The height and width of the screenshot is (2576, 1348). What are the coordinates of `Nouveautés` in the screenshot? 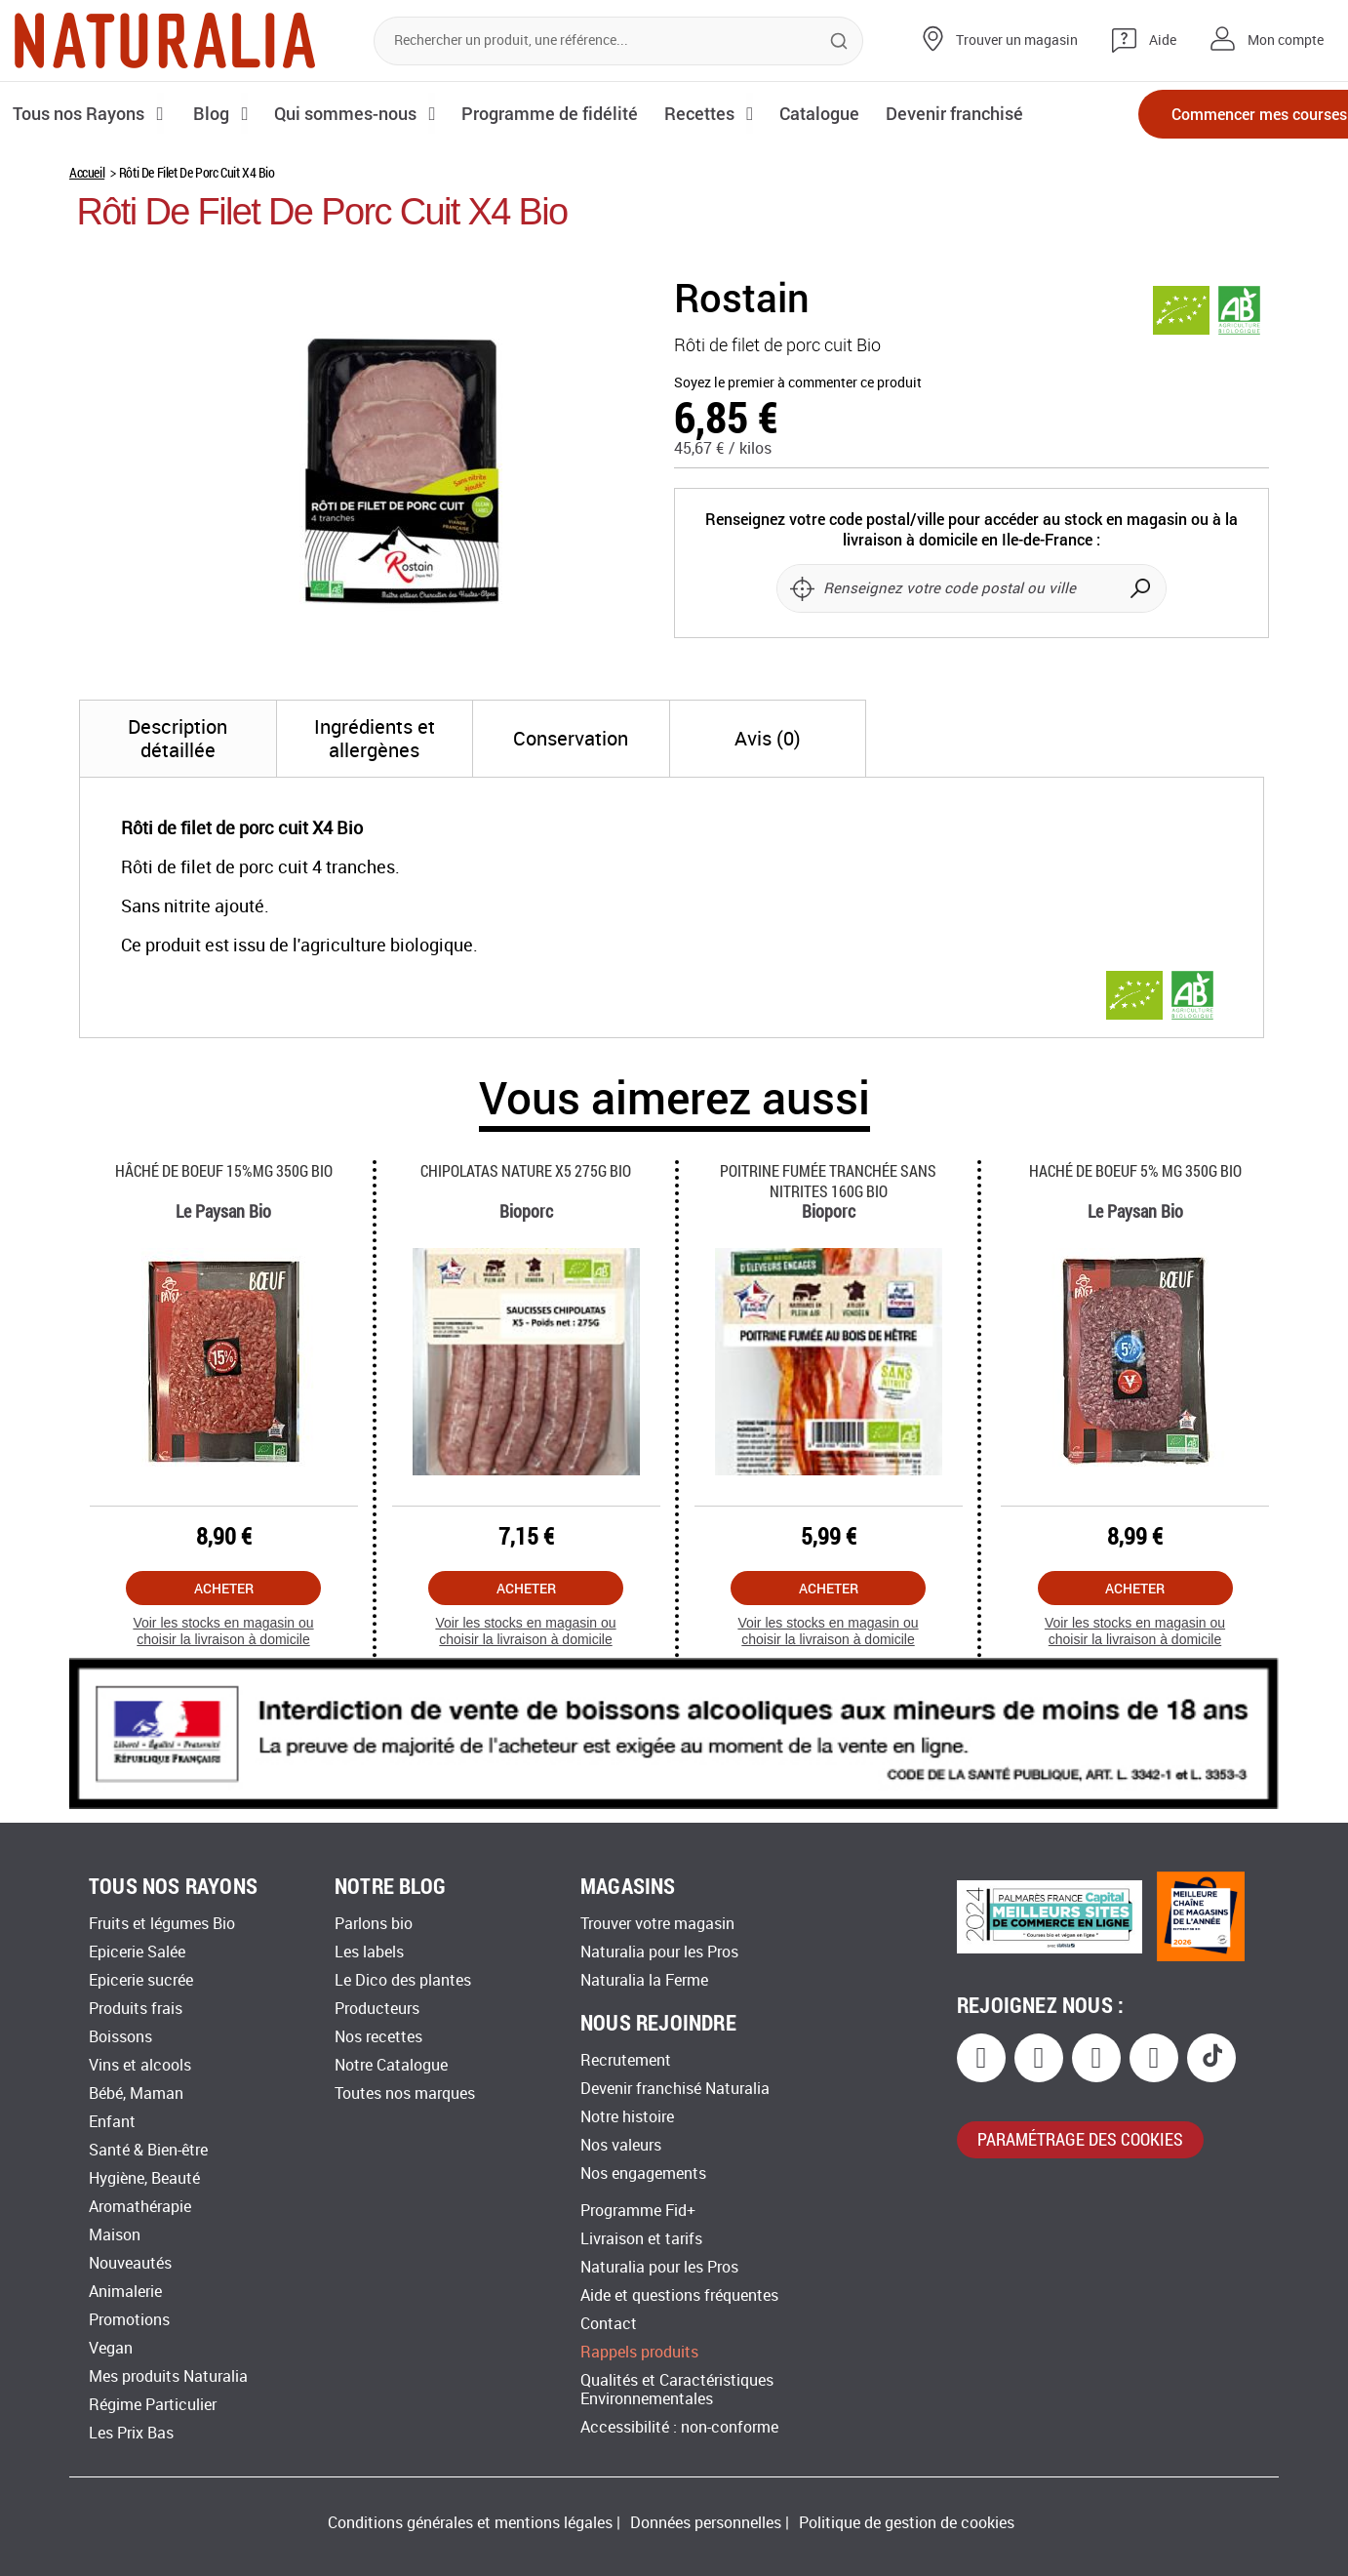 It's located at (130, 2263).